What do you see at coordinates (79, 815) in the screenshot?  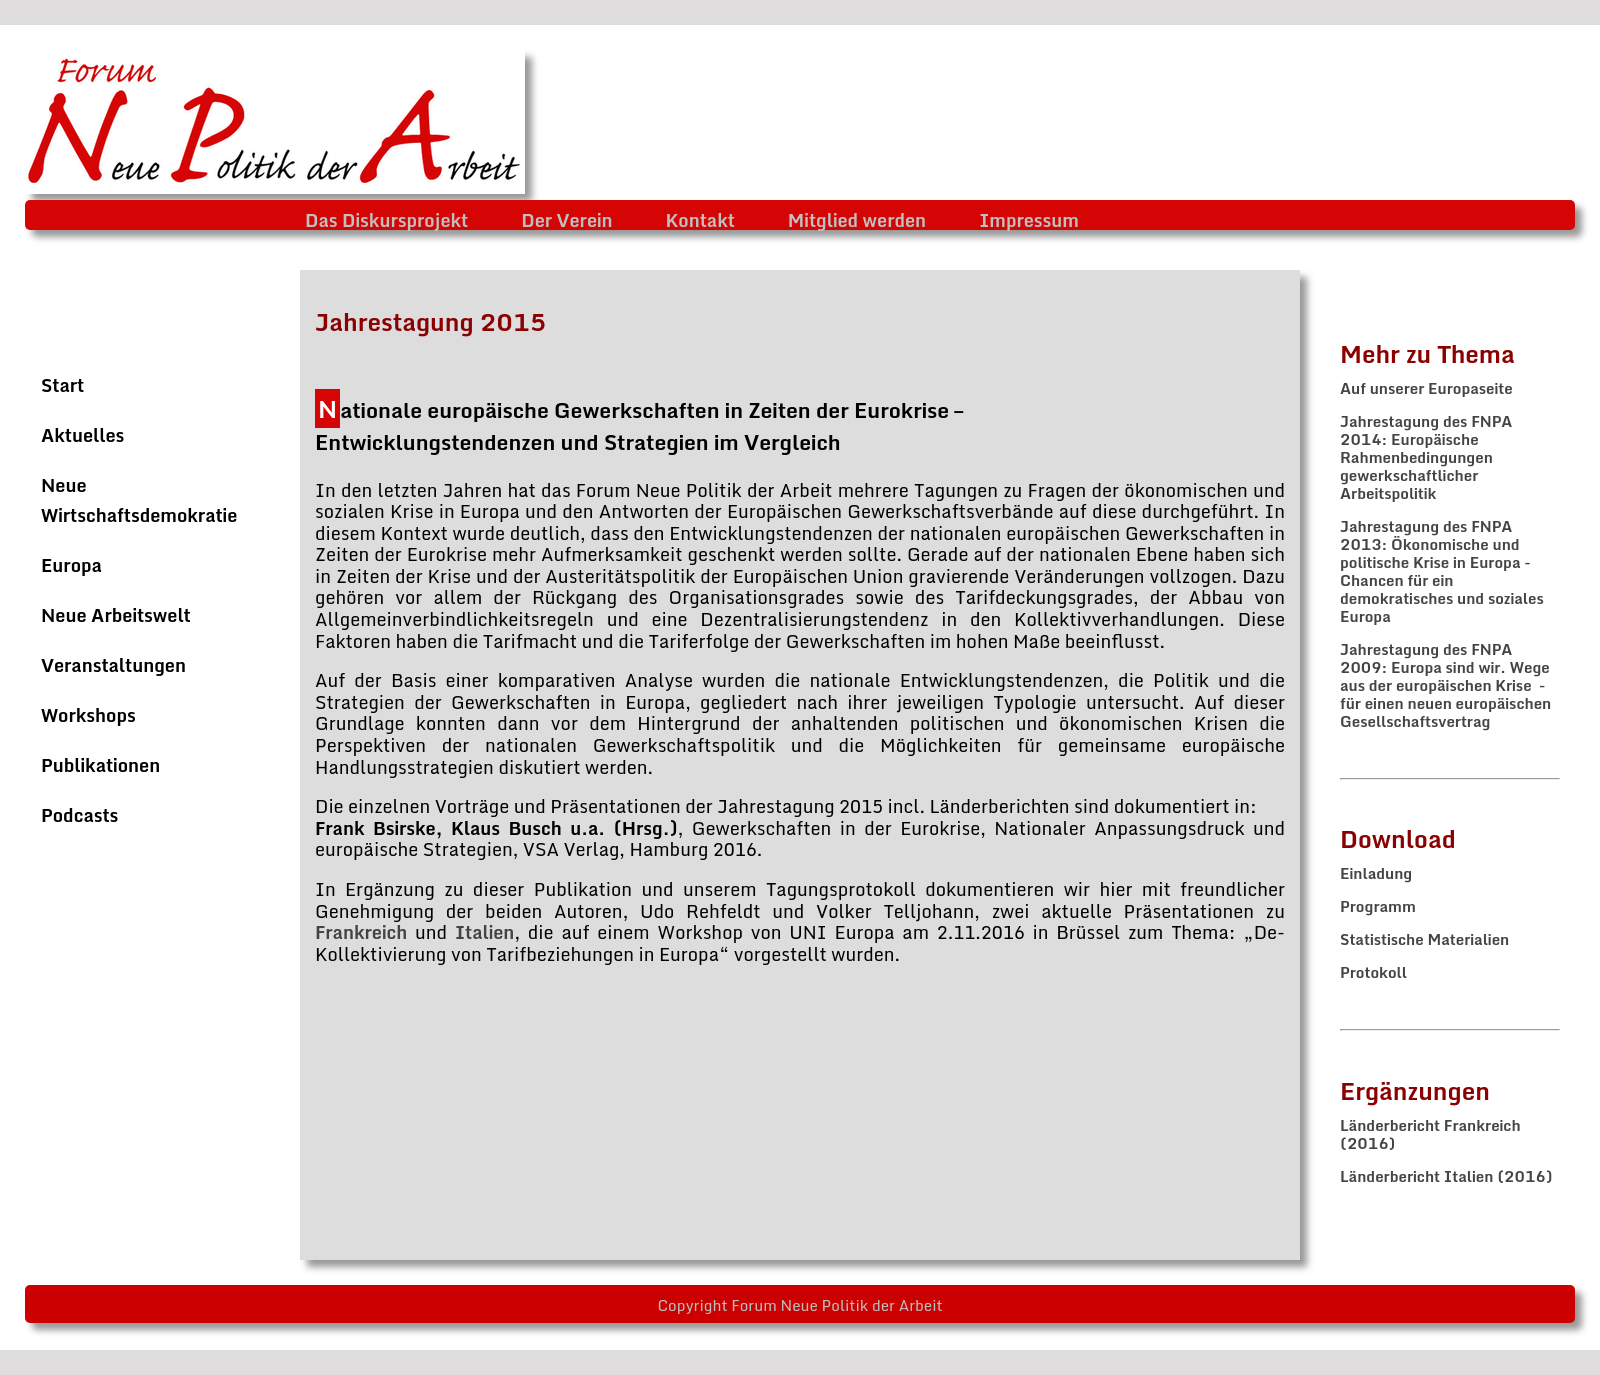 I see `Podcasts` at bounding box center [79, 815].